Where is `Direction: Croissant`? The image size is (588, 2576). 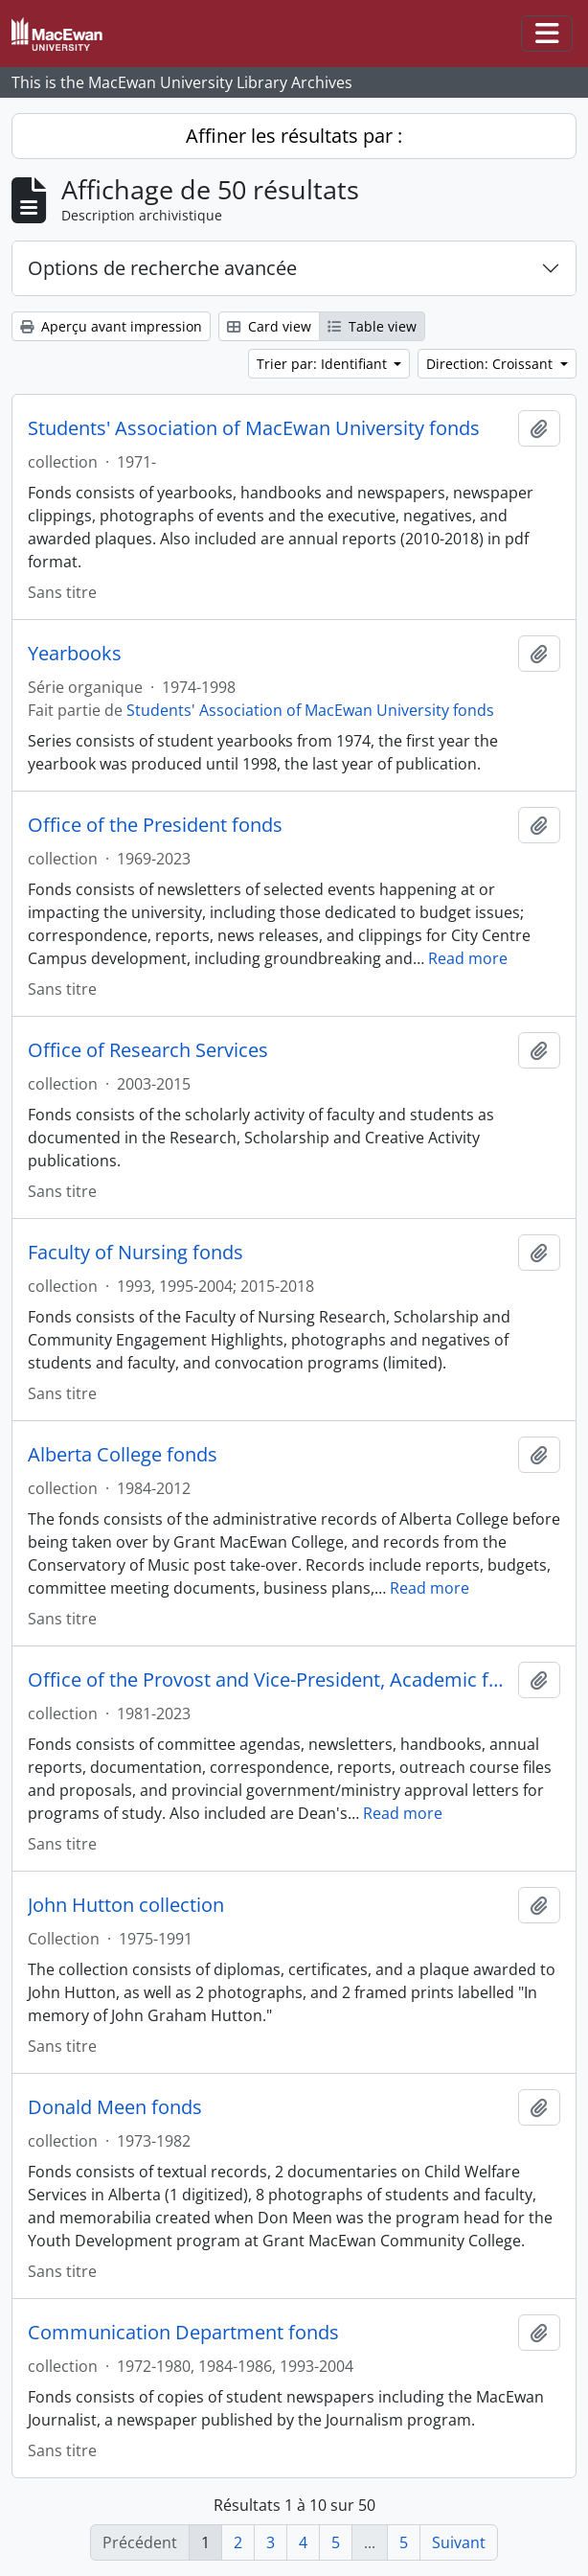 Direction: Croissant is located at coordinates (491, 364).